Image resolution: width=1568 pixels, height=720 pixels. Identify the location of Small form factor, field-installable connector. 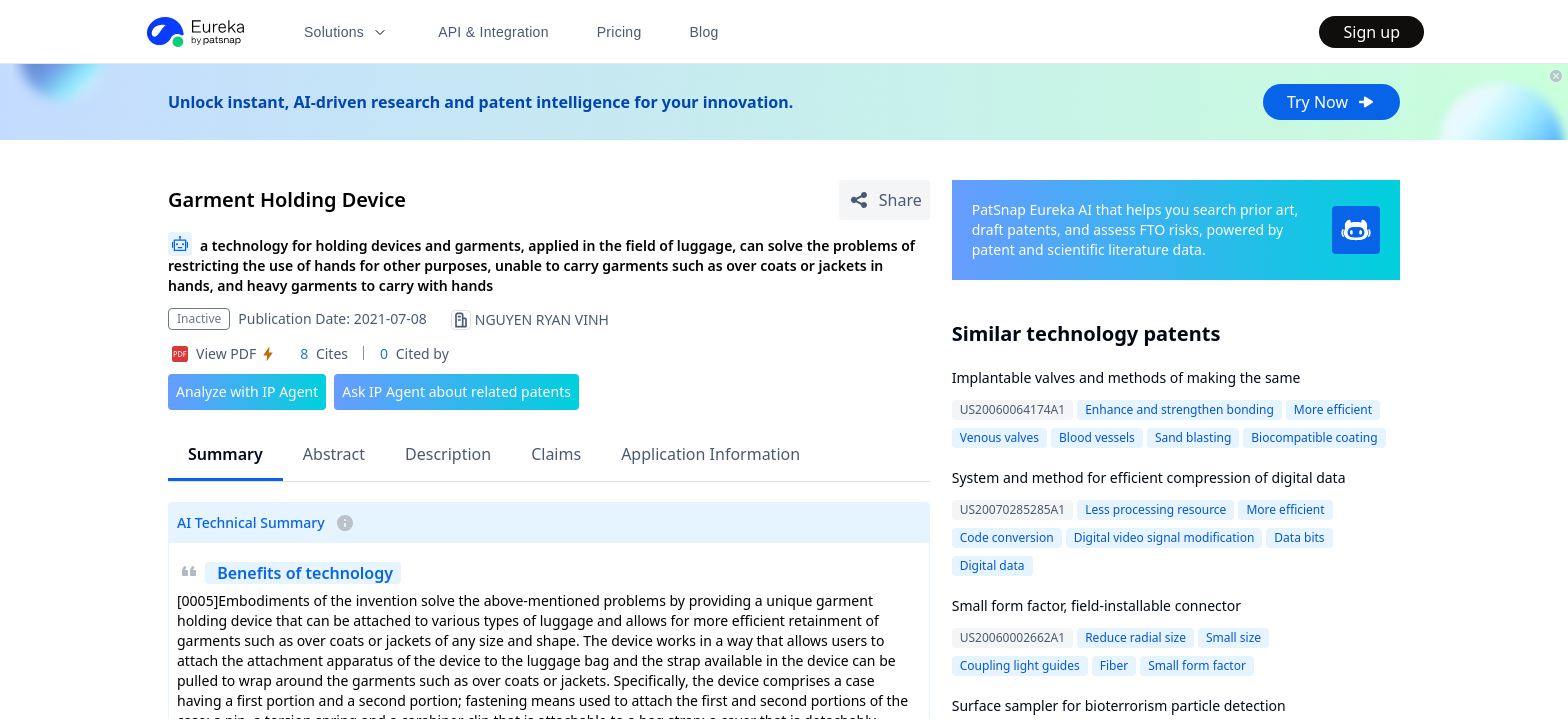
(1096, 605).